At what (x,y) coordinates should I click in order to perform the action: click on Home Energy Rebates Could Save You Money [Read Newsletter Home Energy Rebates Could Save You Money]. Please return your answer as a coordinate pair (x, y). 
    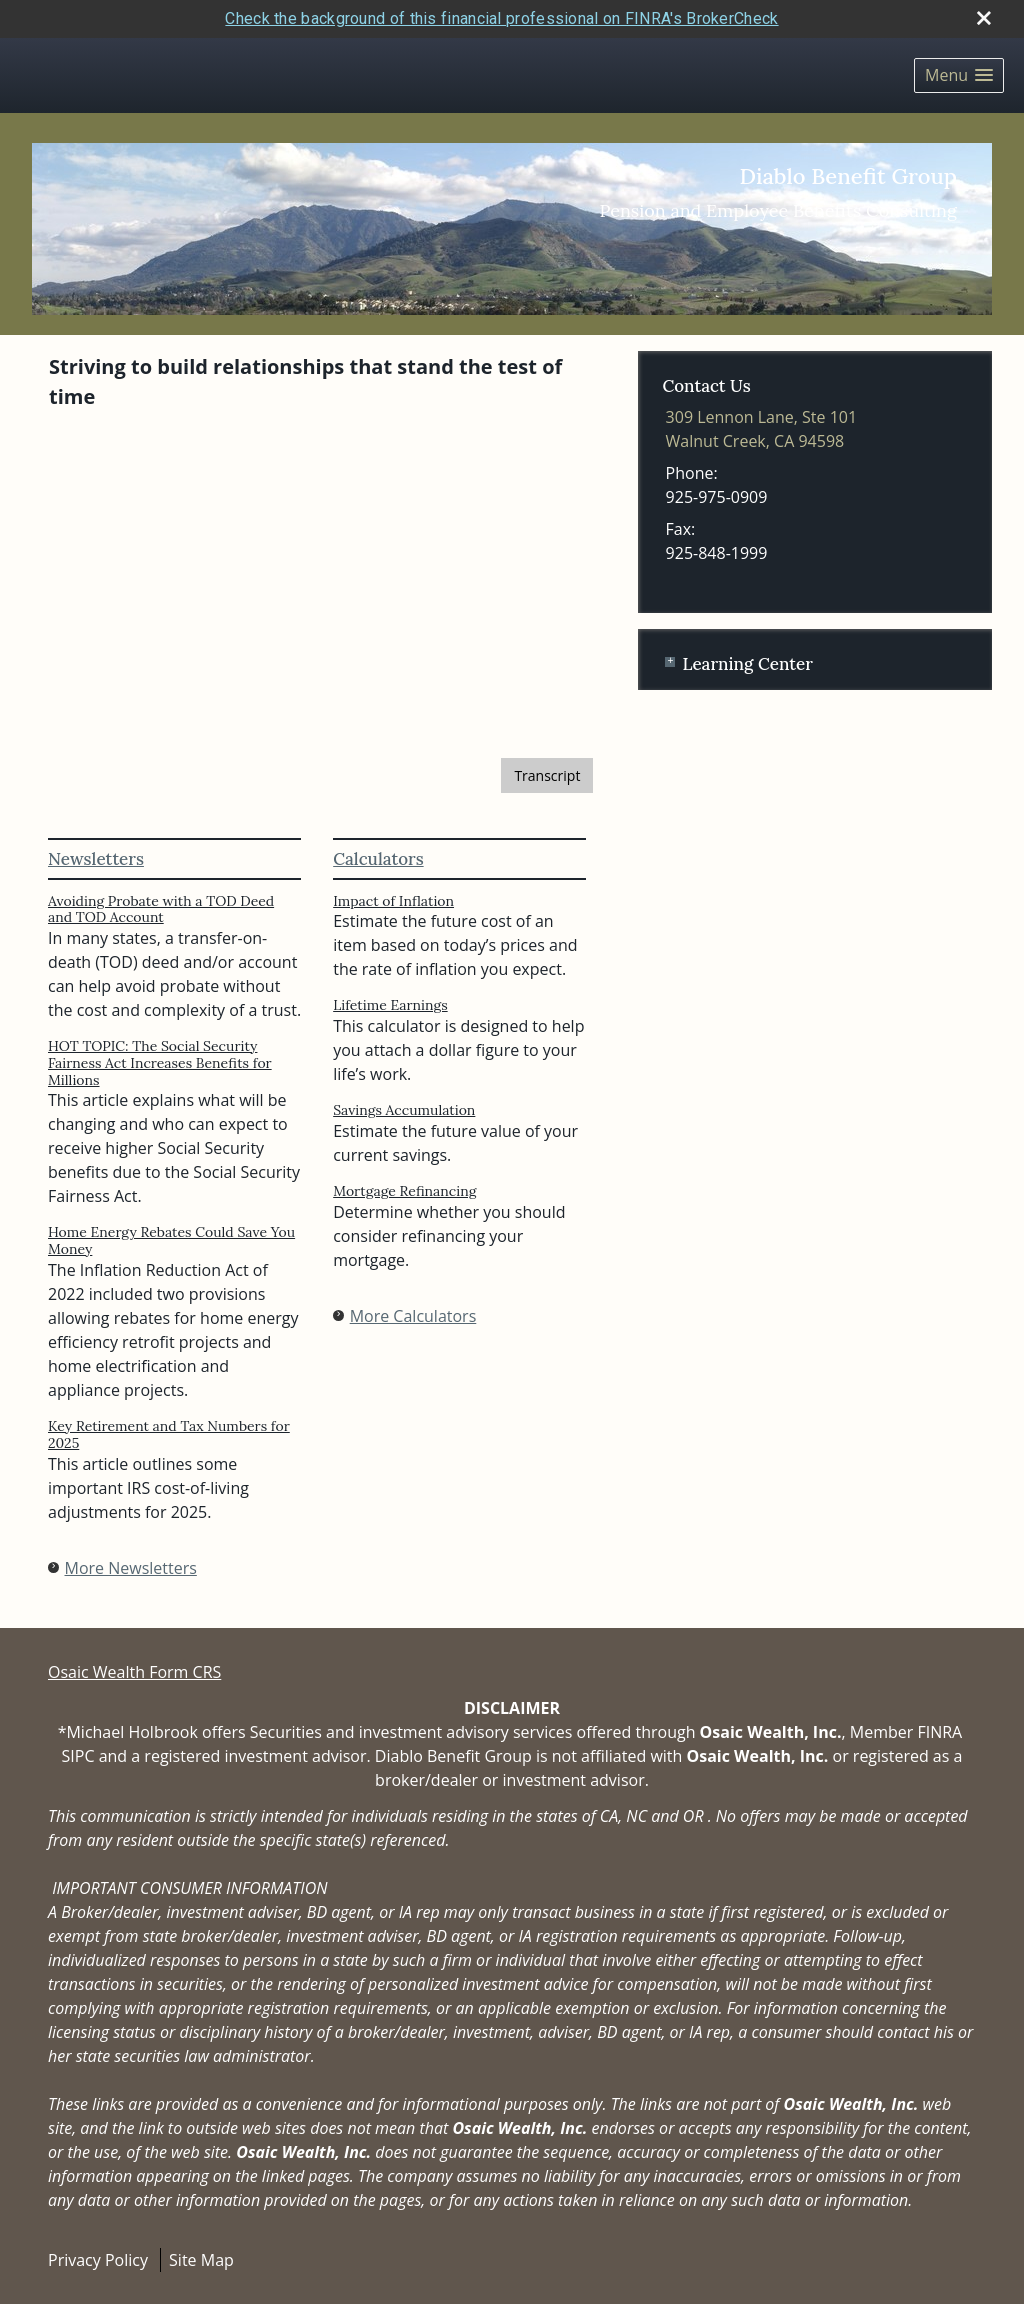
    Looking at the image, I should click on (171, 1240).